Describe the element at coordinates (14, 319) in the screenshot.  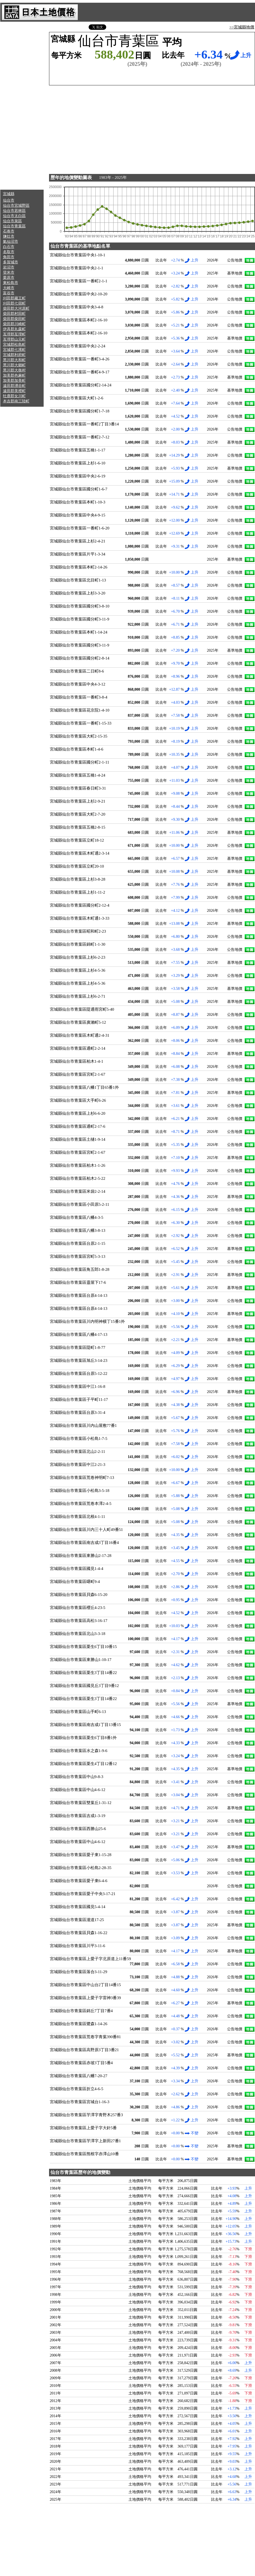
I see `柴田郡柴田町` at that location.